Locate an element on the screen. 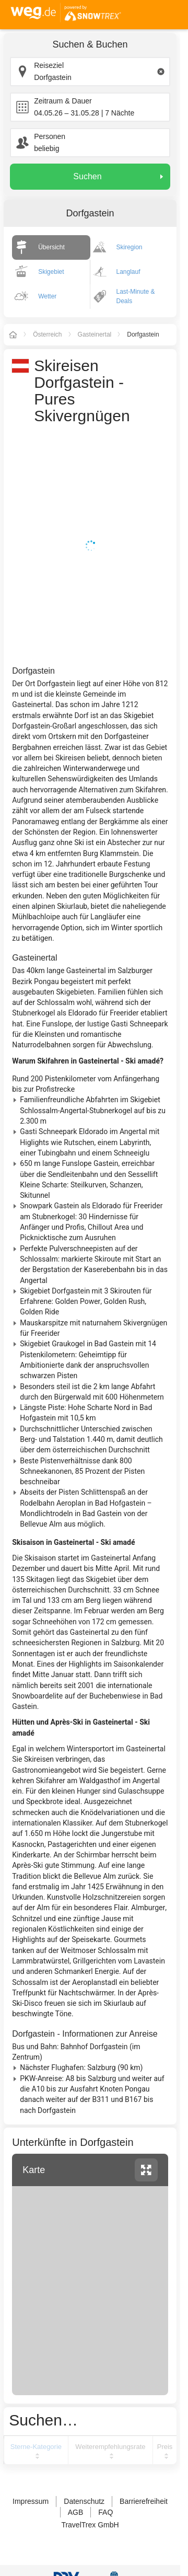 Image resolution: width=188 pixels, height=2576 pixels. FAQ is located at coordinates (105, 2512).